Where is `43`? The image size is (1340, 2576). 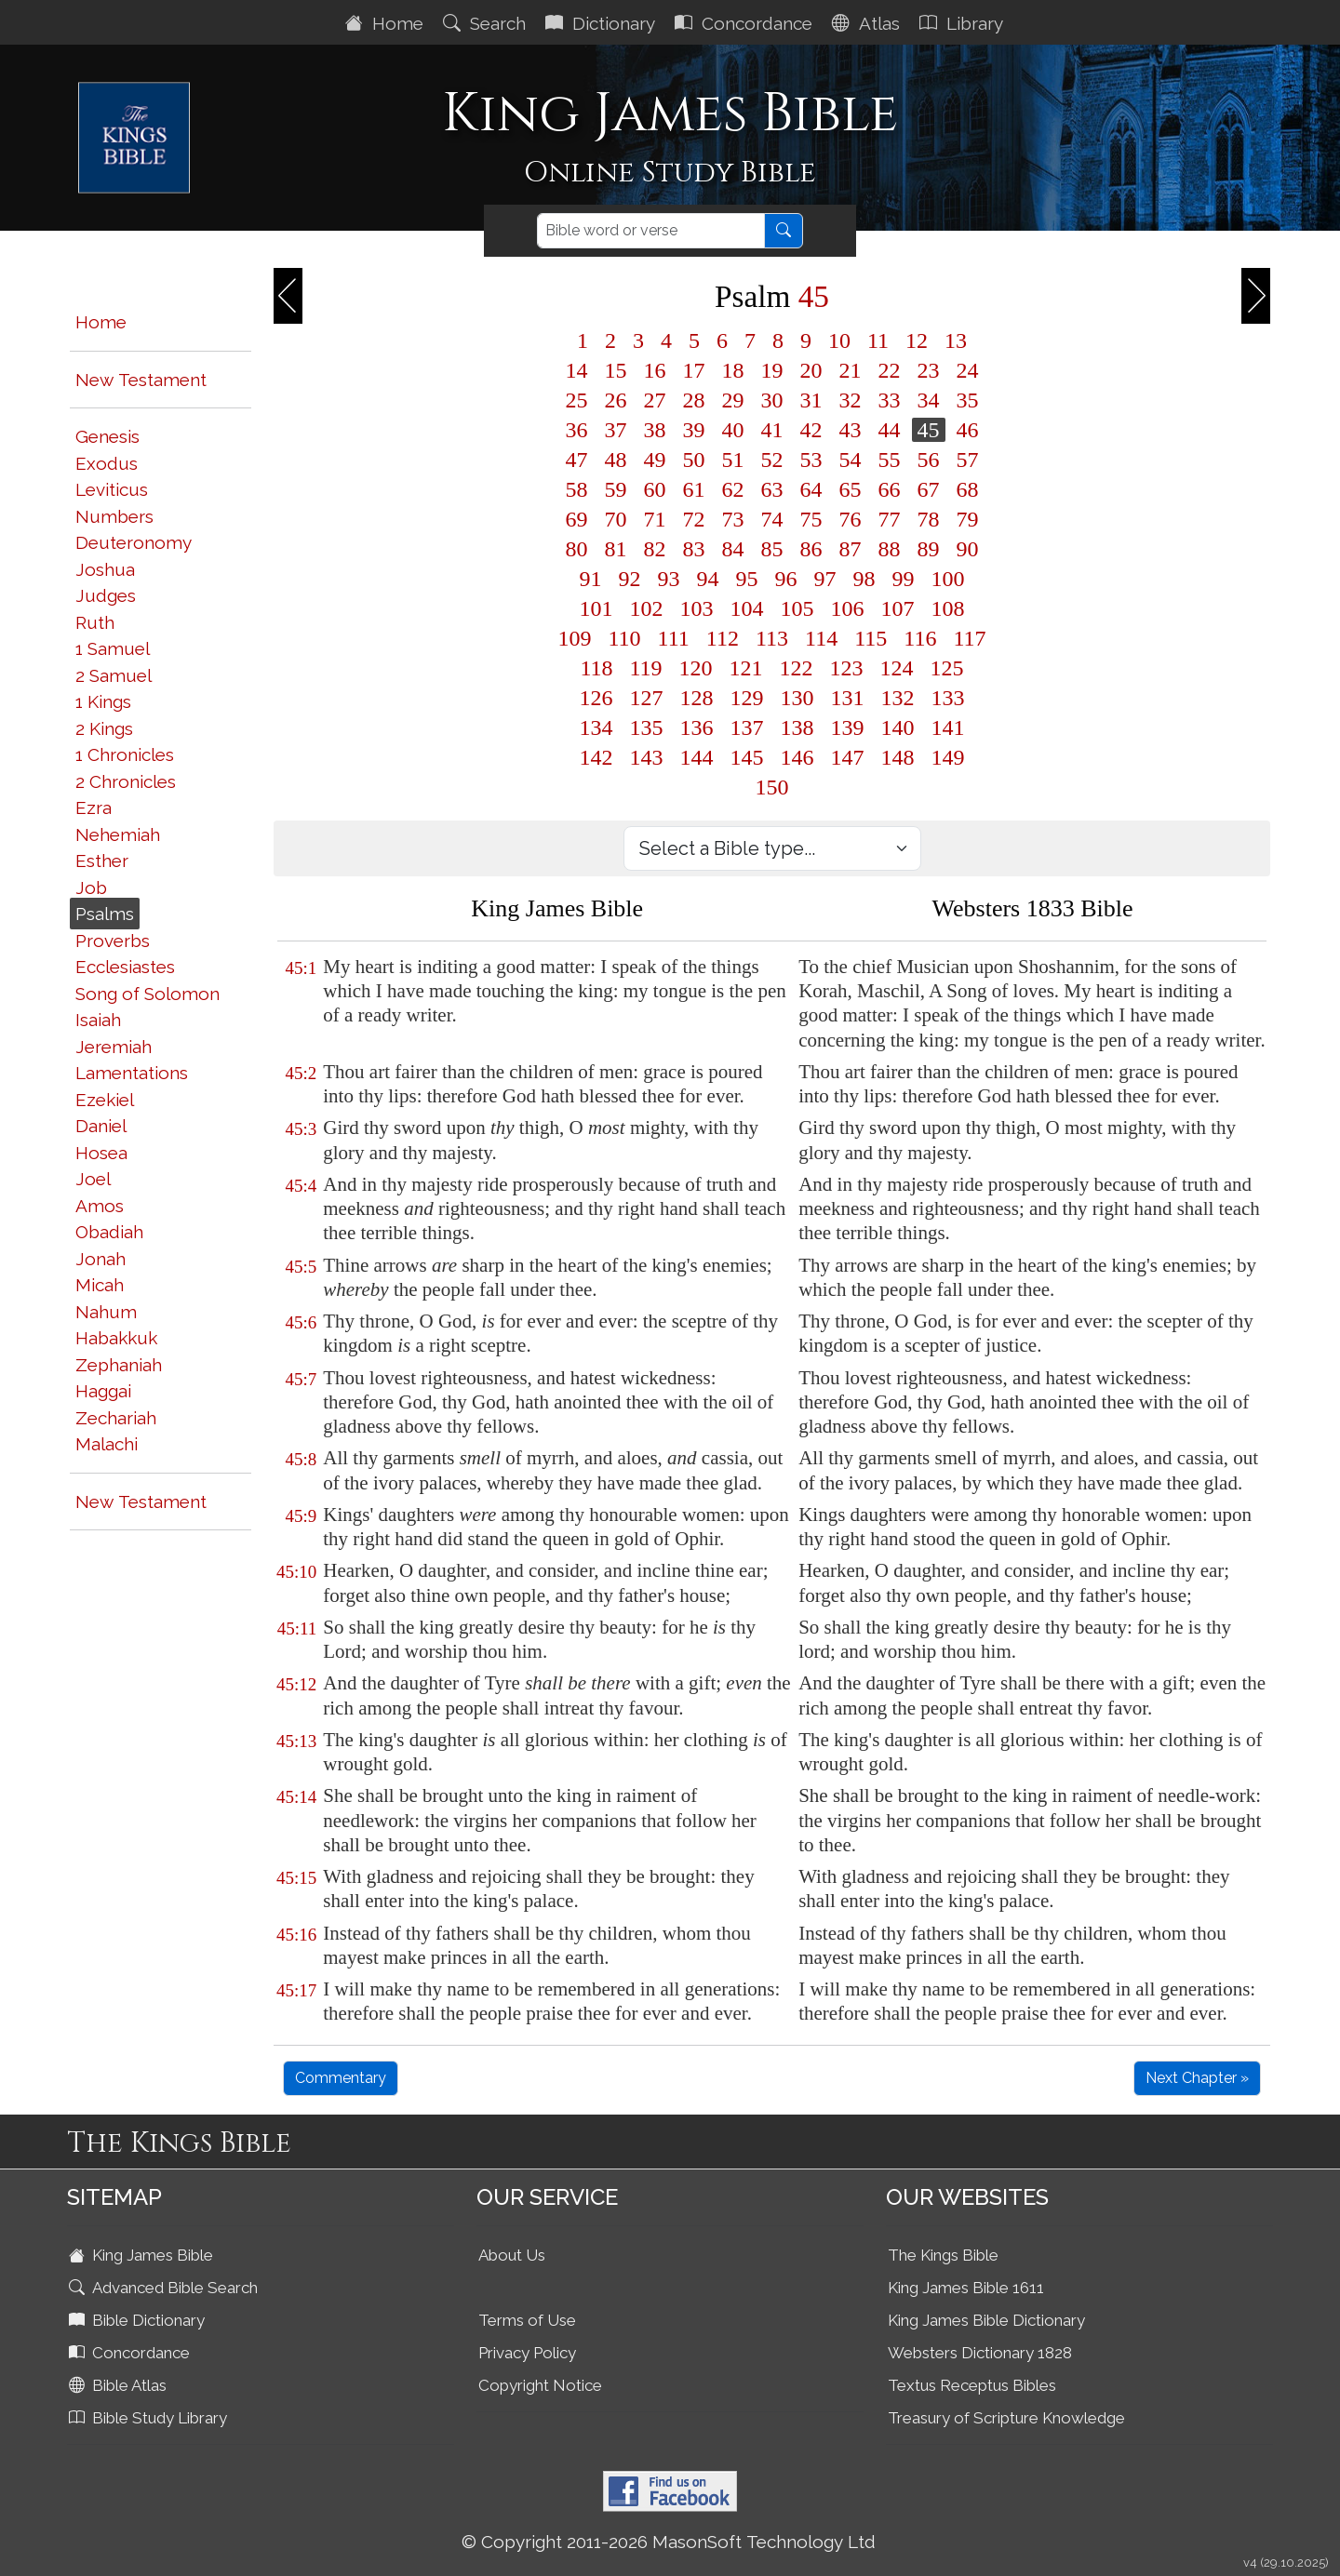 43 is located at coordinates (850, 430).